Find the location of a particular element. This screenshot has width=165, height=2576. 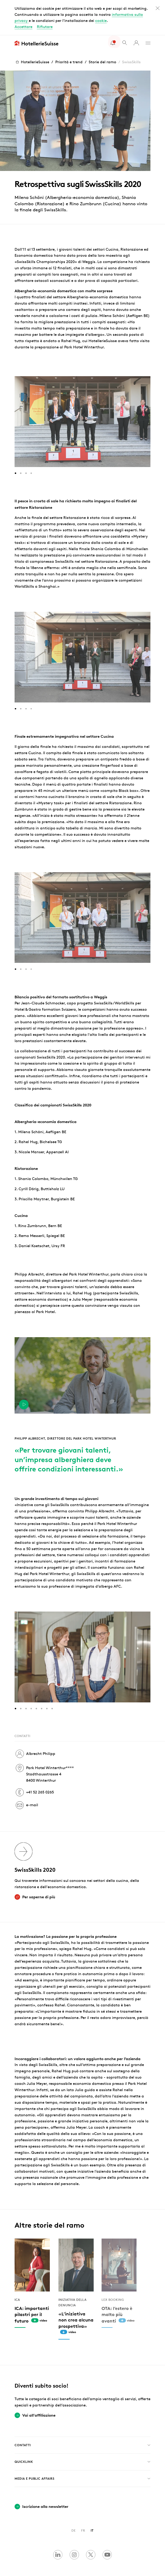

[dismiss cookie message] is located at coordinates (157, 8).